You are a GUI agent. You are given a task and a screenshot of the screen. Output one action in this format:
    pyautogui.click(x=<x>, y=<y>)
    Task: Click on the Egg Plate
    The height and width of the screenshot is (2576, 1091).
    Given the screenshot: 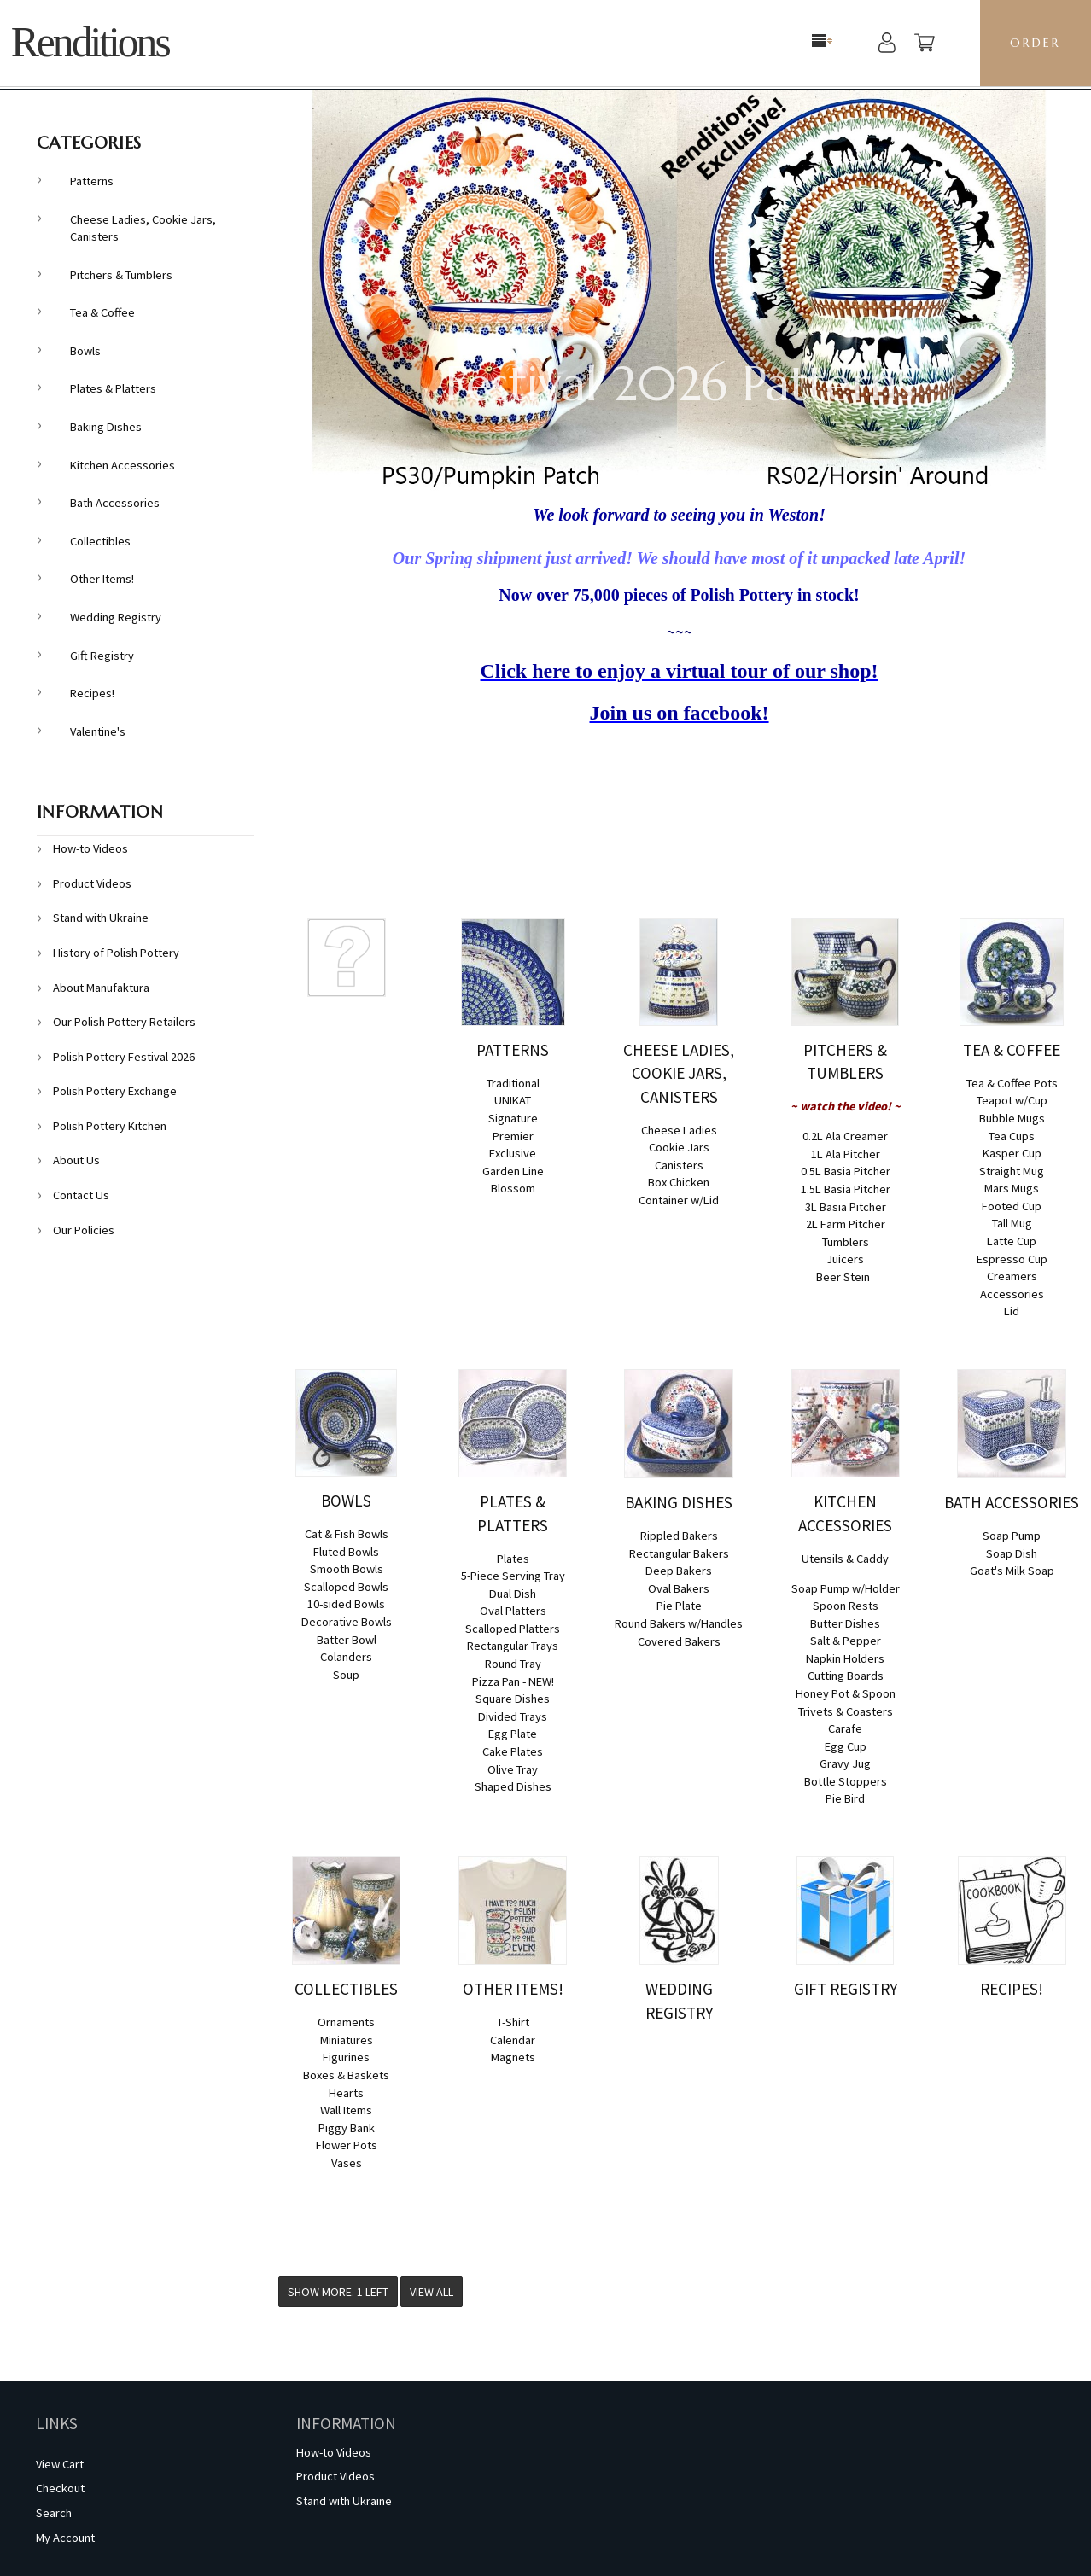 What is the action you would take?
    pyautogui.click(x=512, y=1733)
    